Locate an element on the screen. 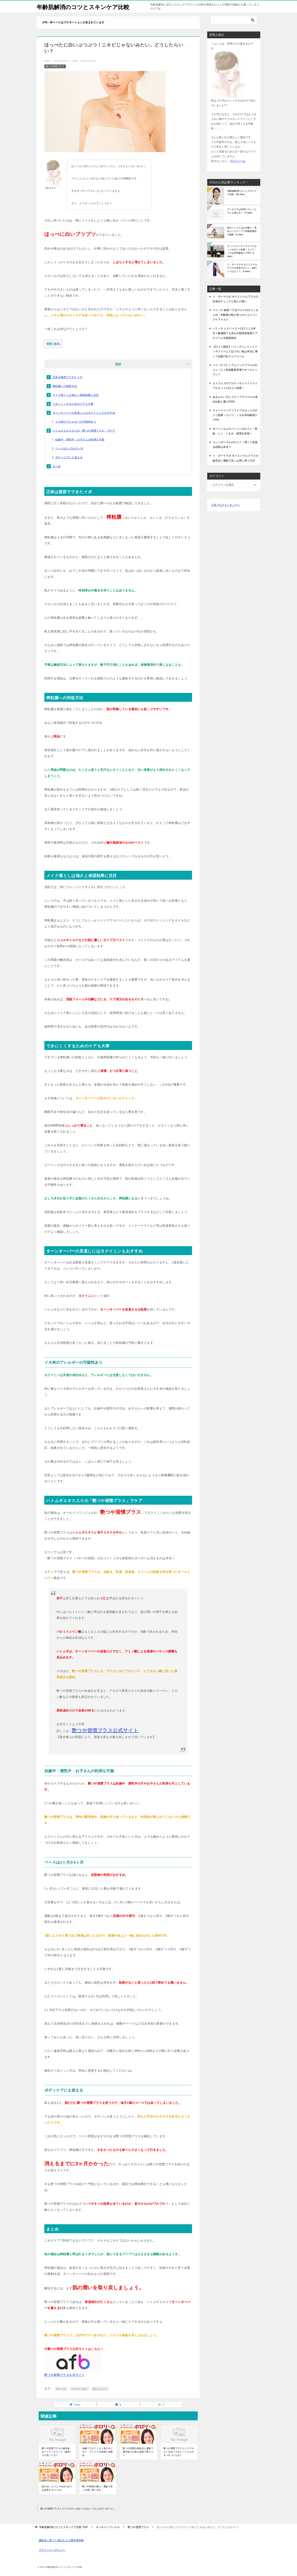 The width and height of the screenshot is (297, 2576). ライースリペアトライアルセットの口コミ効果！小ジワ・くすみ等年齢肌ケアPR is located at coordinates (242, 251).